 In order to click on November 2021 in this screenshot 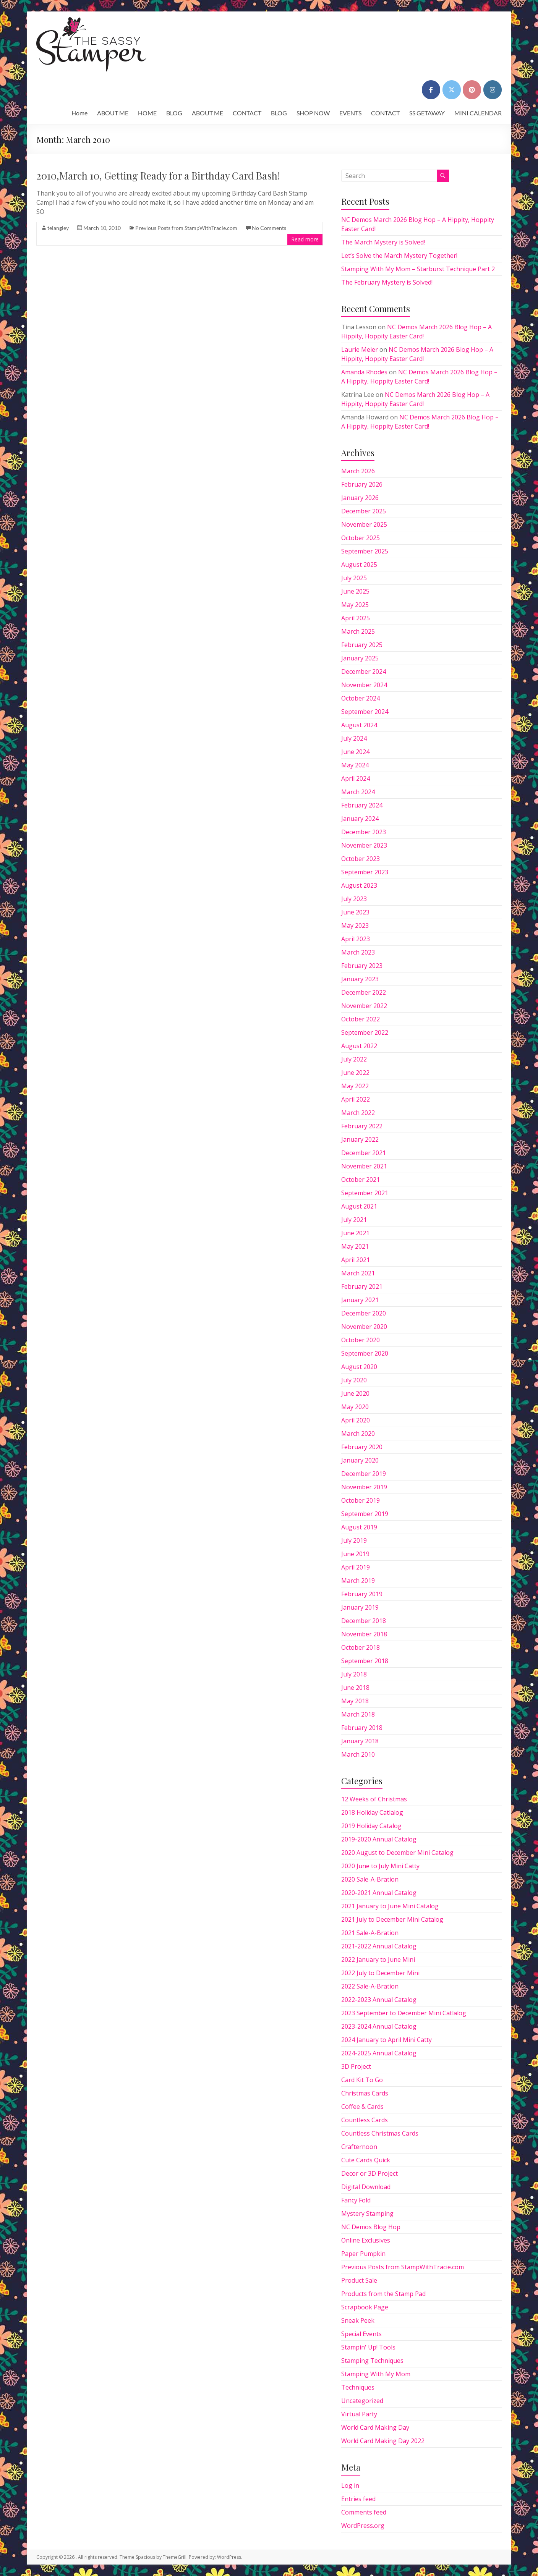, I will do `click(364, 1166)`.